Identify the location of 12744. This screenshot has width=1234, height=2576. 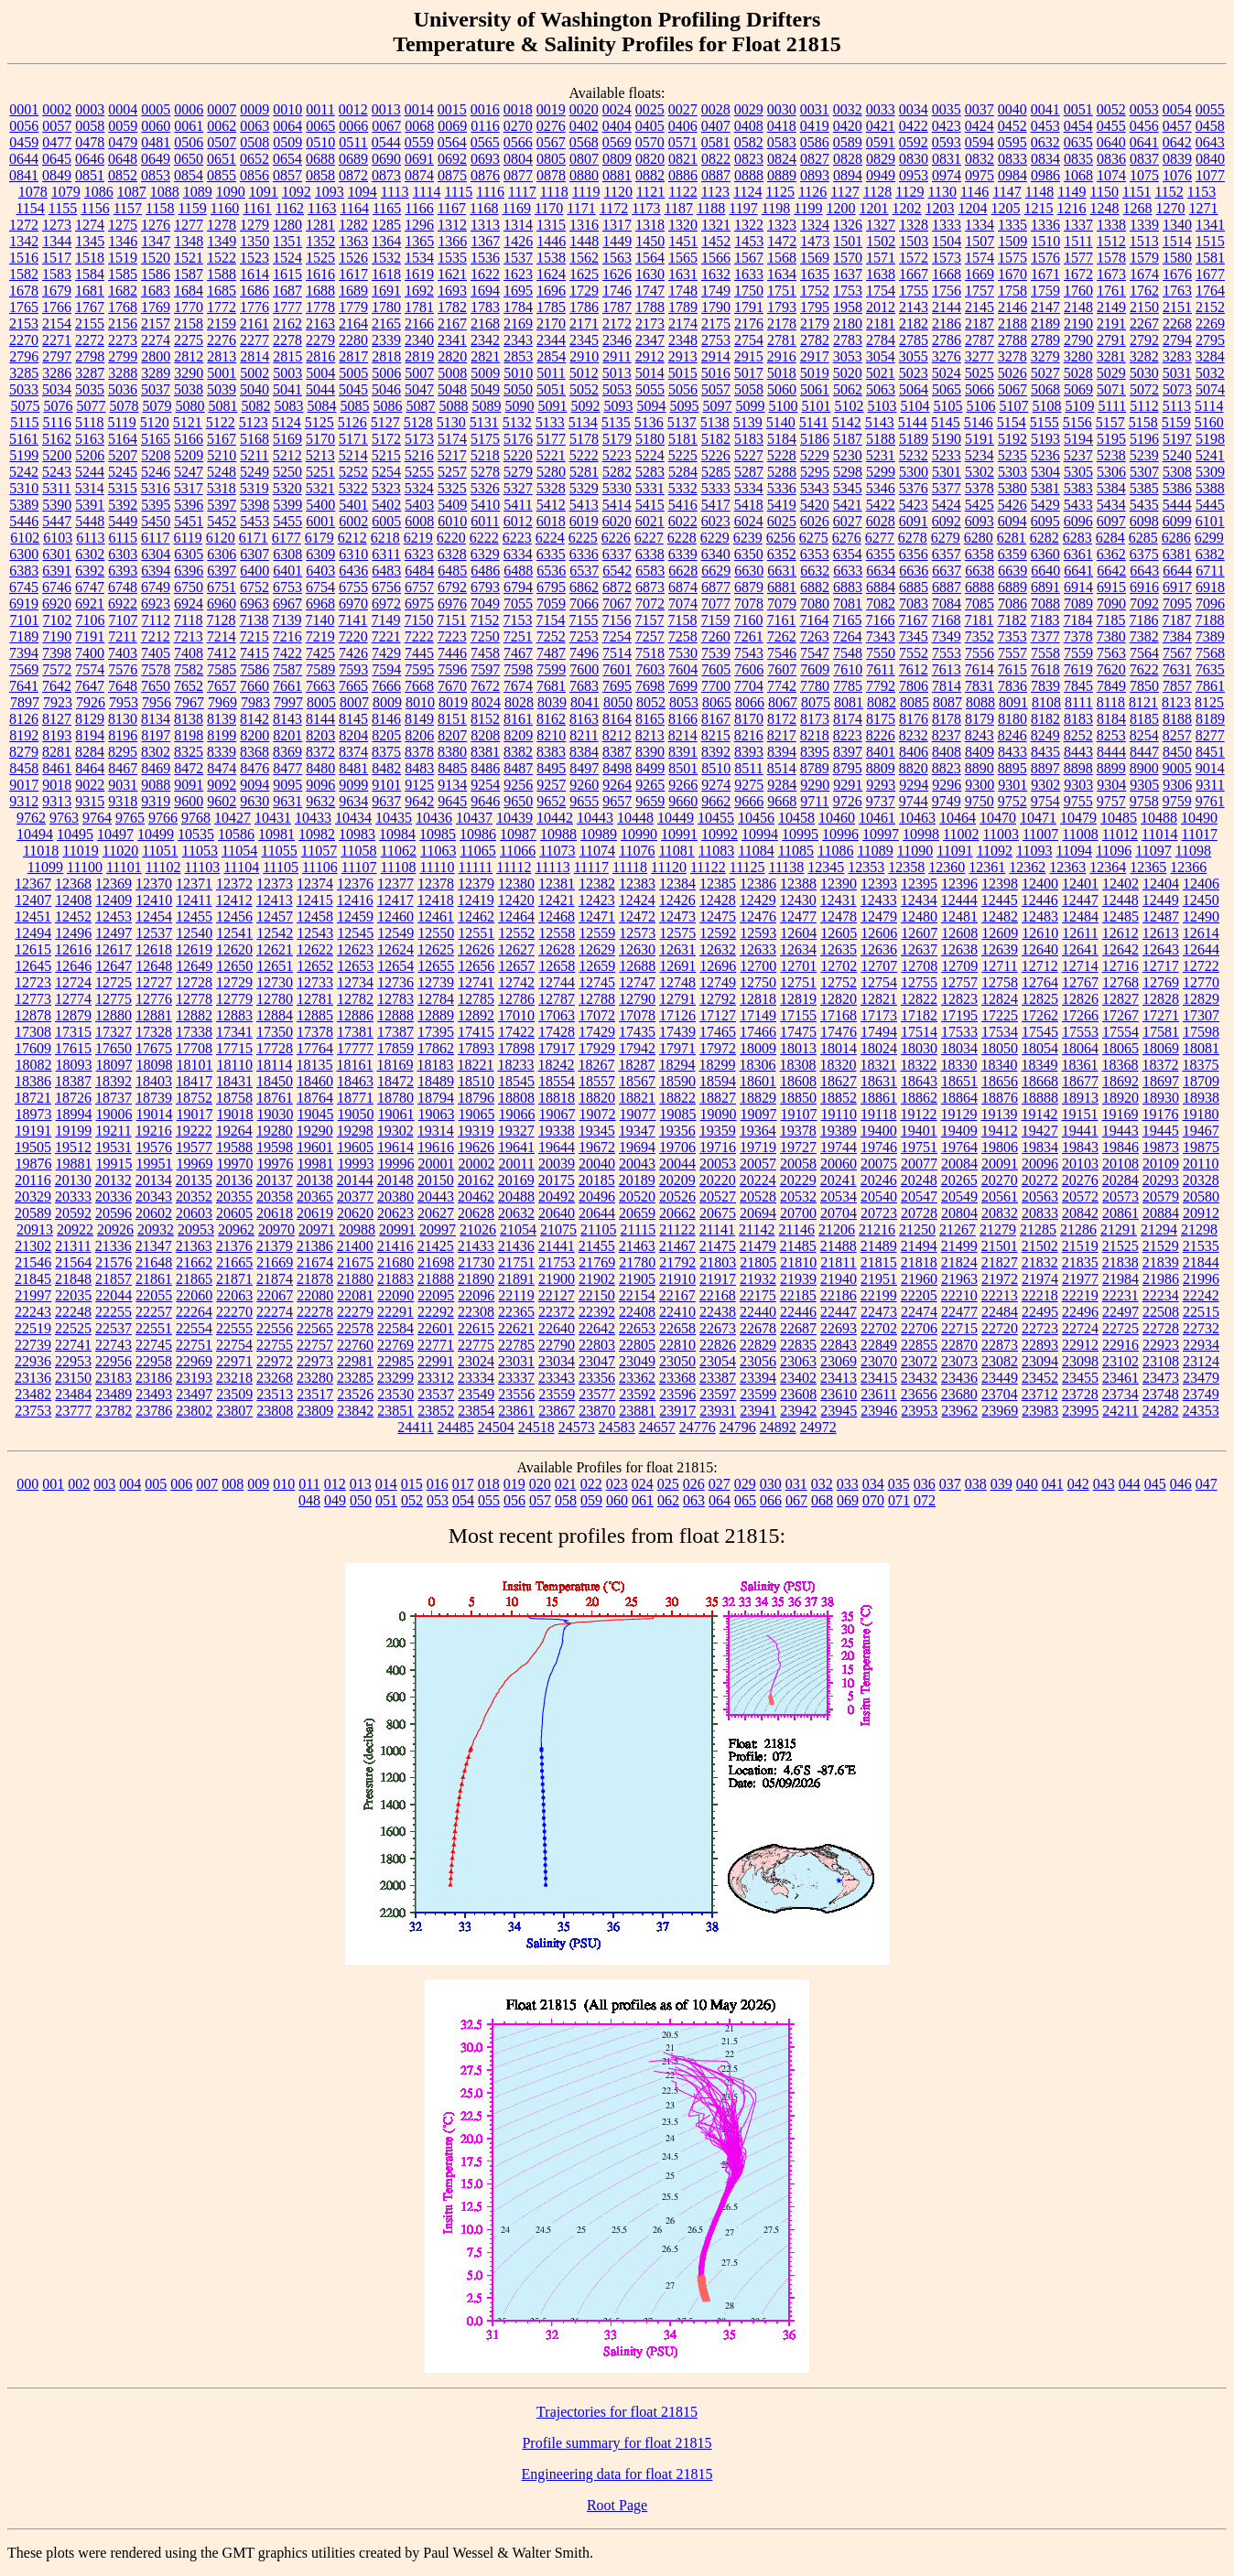
(556, 982).